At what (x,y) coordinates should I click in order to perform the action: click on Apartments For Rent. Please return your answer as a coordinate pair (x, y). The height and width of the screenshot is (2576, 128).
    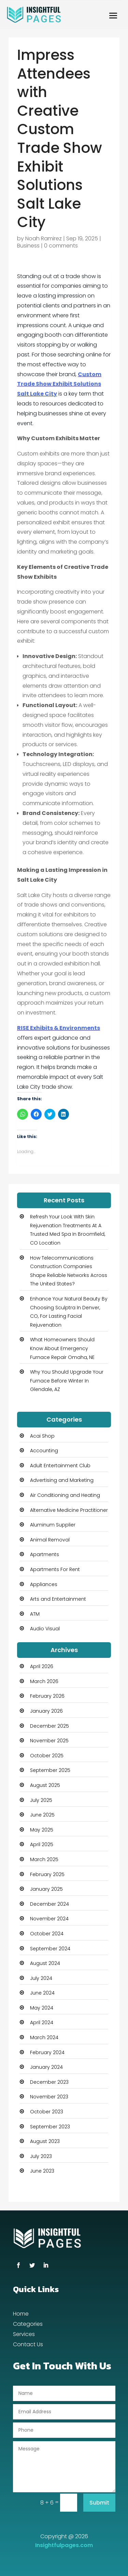
    Looking at the image, I should click on (55, 1569).